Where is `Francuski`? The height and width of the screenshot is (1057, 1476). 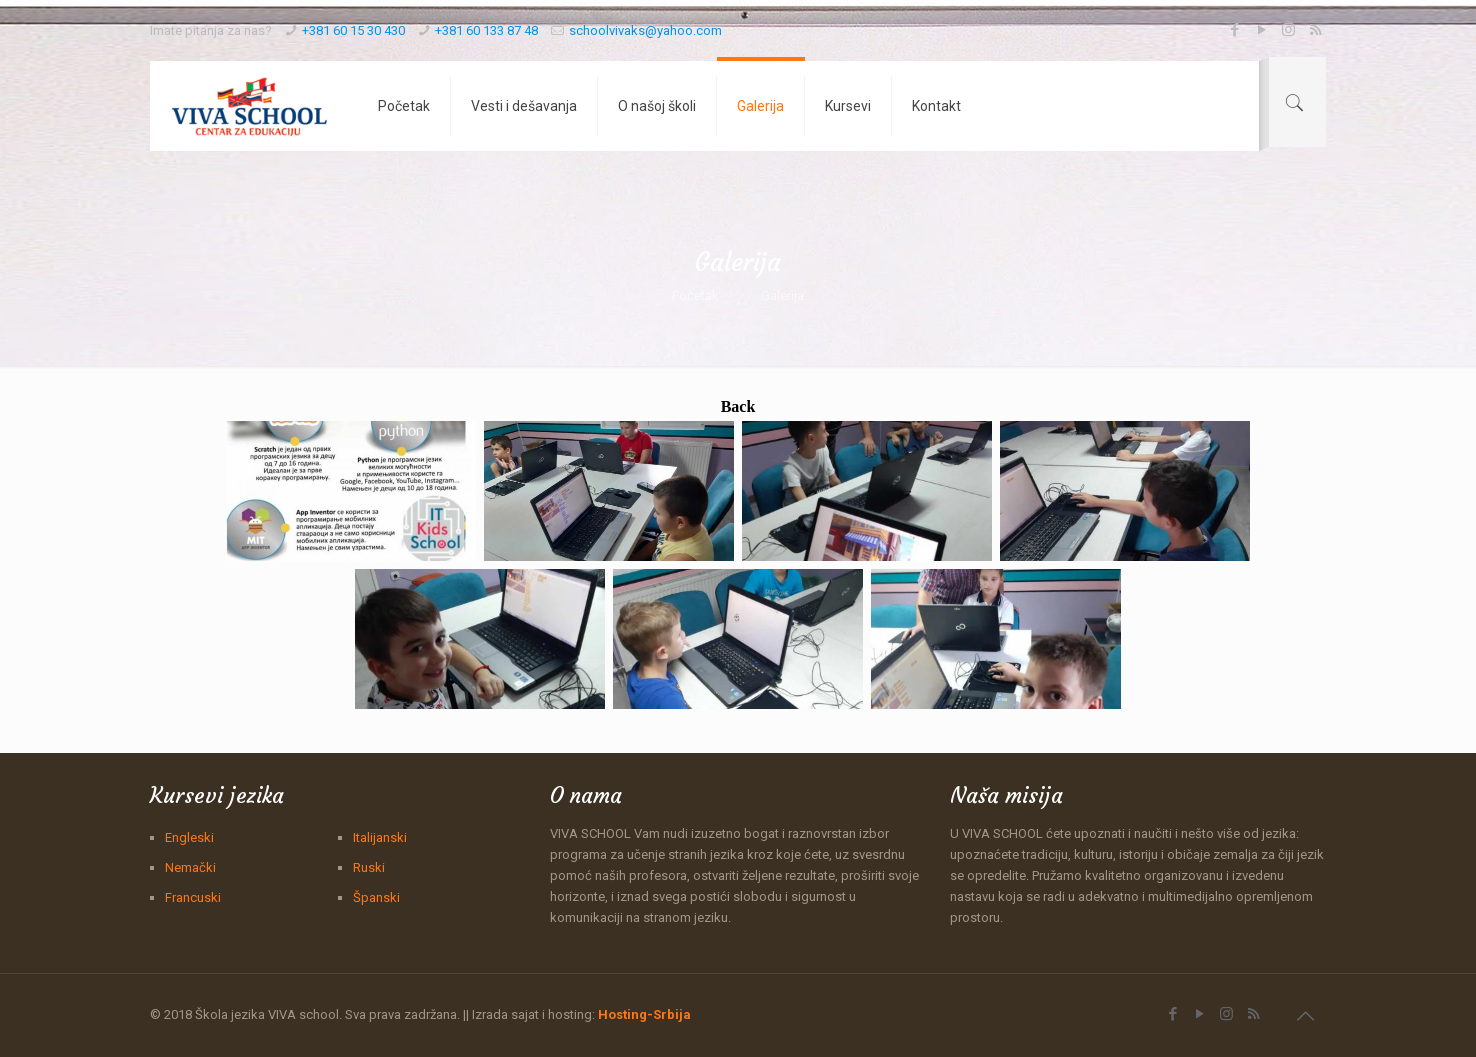 Francuski is located at coordinates (193, 897).